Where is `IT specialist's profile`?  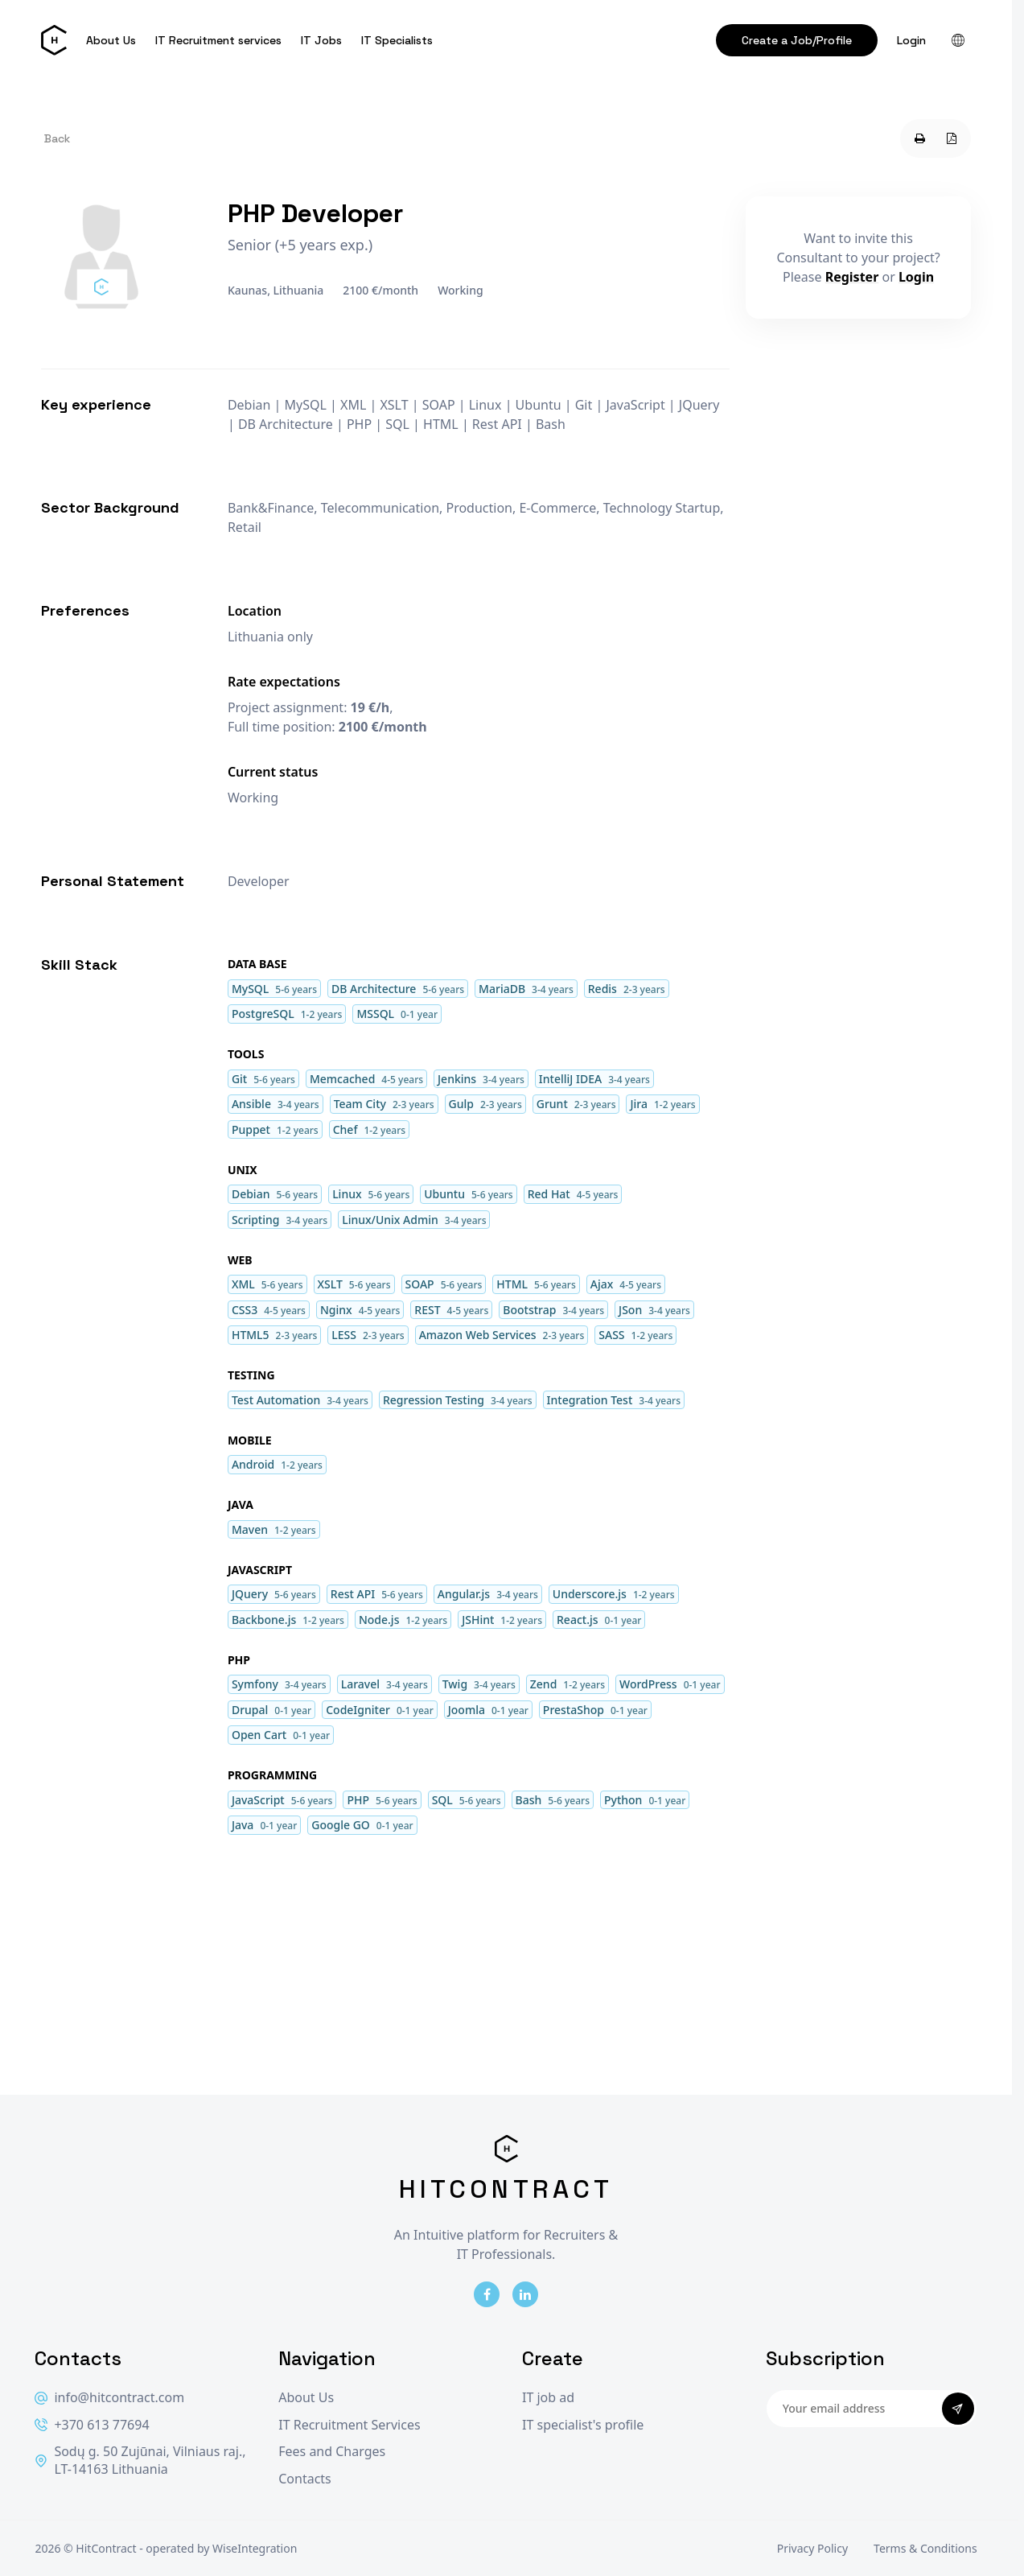
IT specialist's profile is located at coordinates (583, 2425).